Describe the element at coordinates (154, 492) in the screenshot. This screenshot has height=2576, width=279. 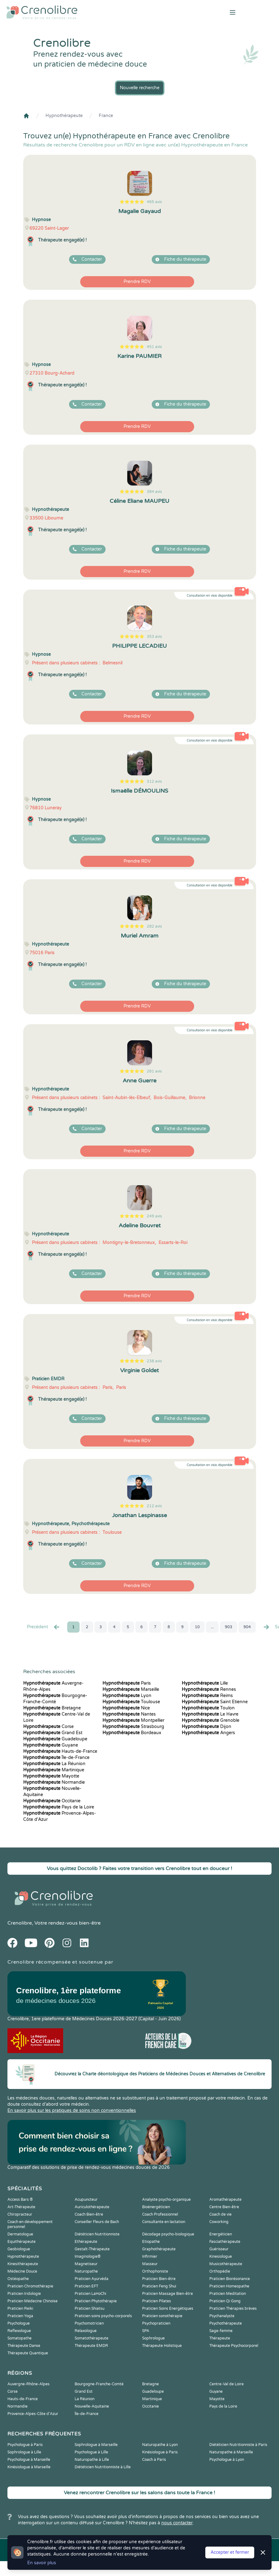
I see `384 avis` at that location.